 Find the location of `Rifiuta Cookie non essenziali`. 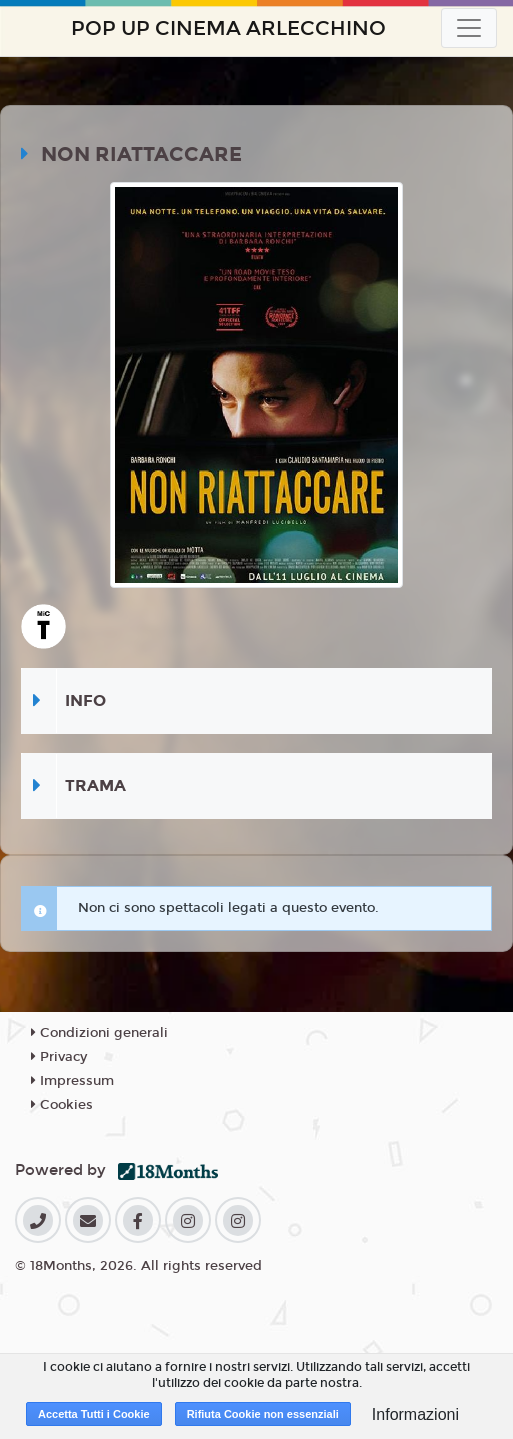

Rifiuta Cookie non essenziali is located at coordinates (263, 1414).